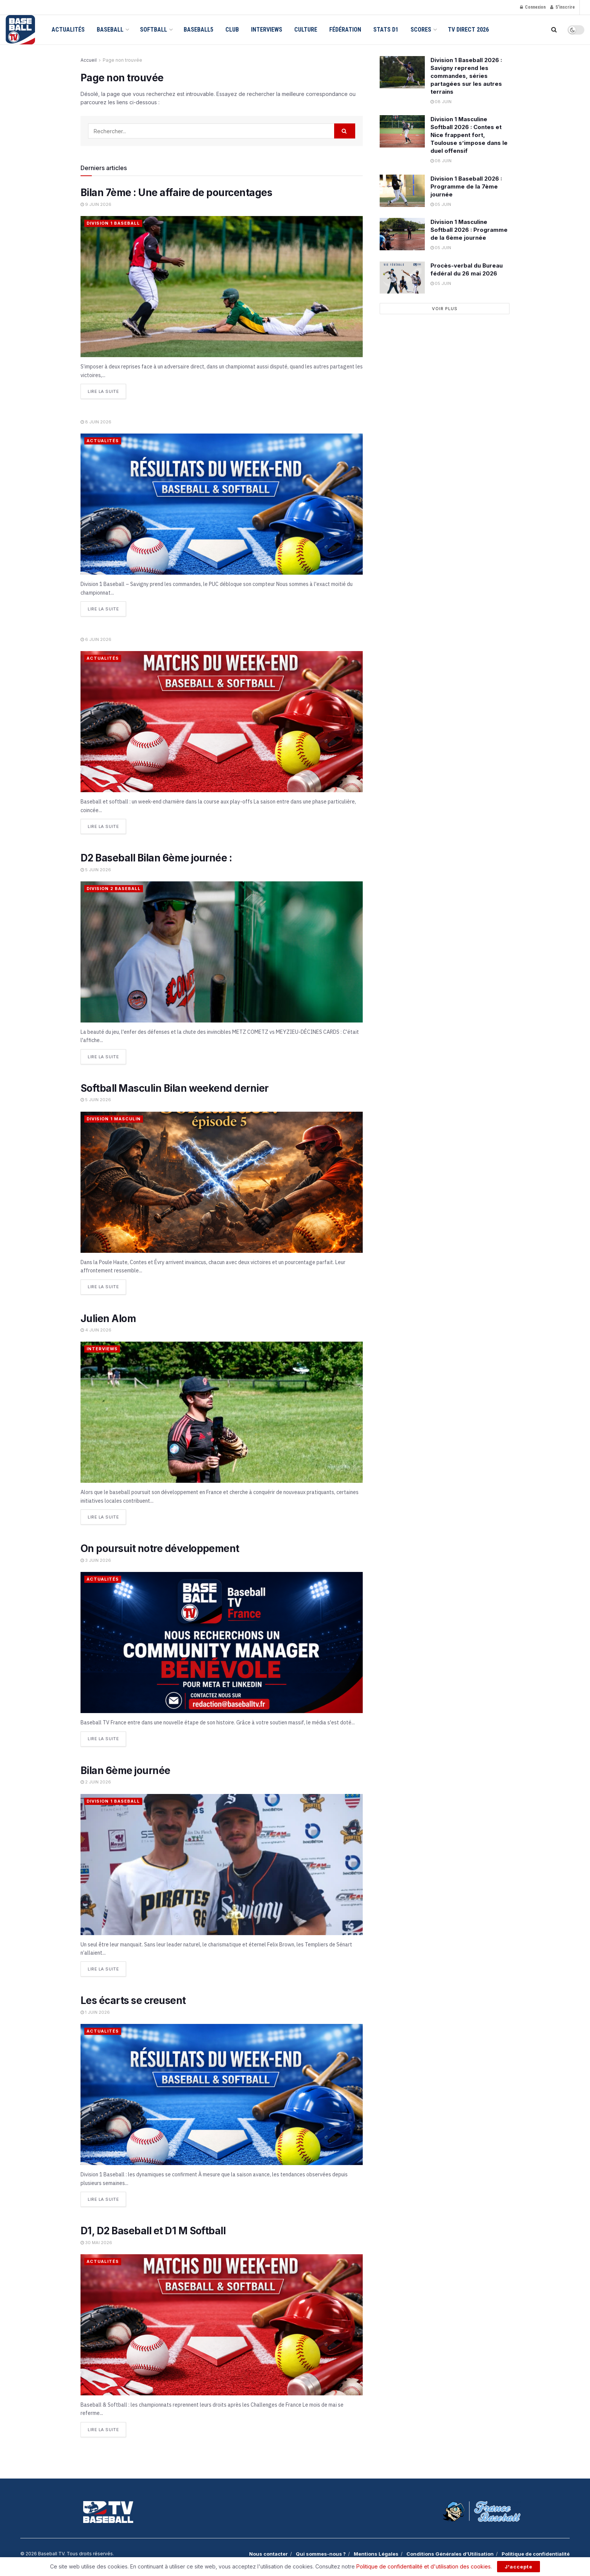 This screenshot has height=2576, width=590. Describe the element at coordinates (175, 1087) in the screenshot. I see `Softball Masculin Bilan weekend dernier` at that location.